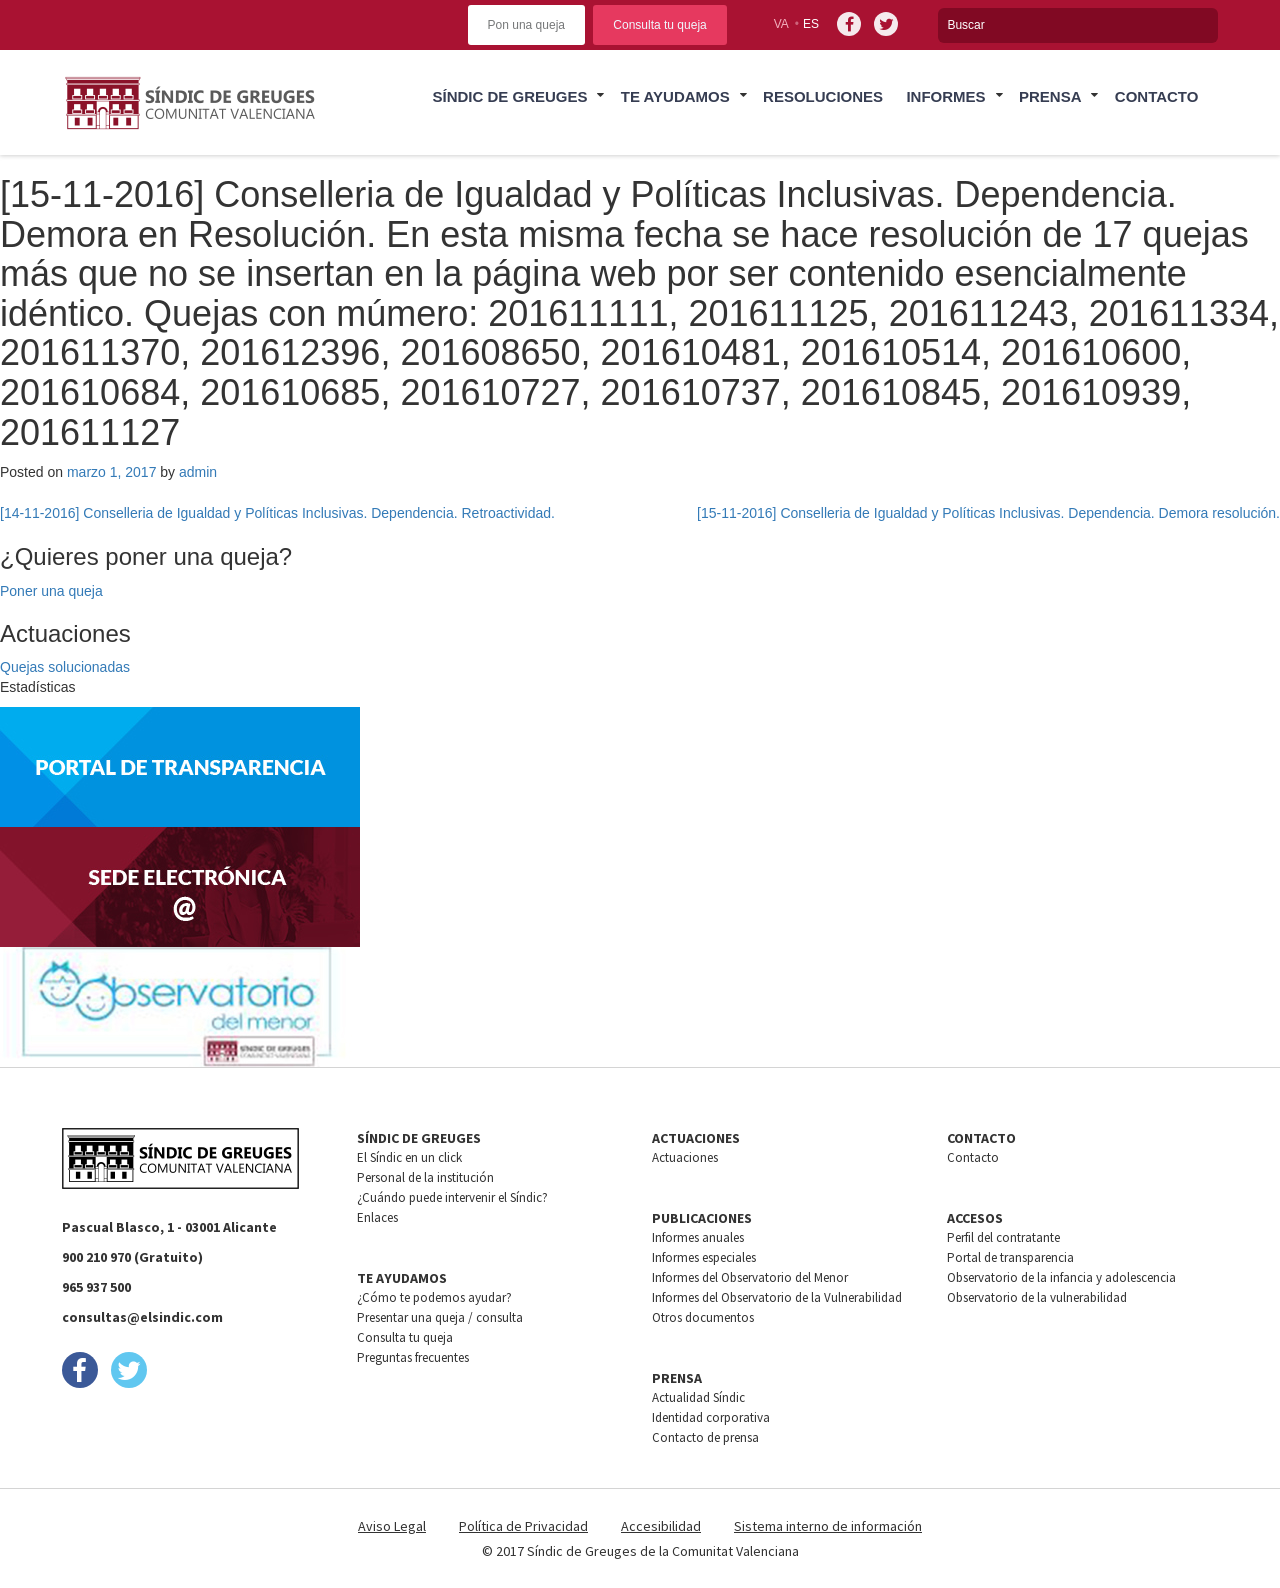 This screenshot has height=1588, width=1280. I want to click on va, so click(781, 24).